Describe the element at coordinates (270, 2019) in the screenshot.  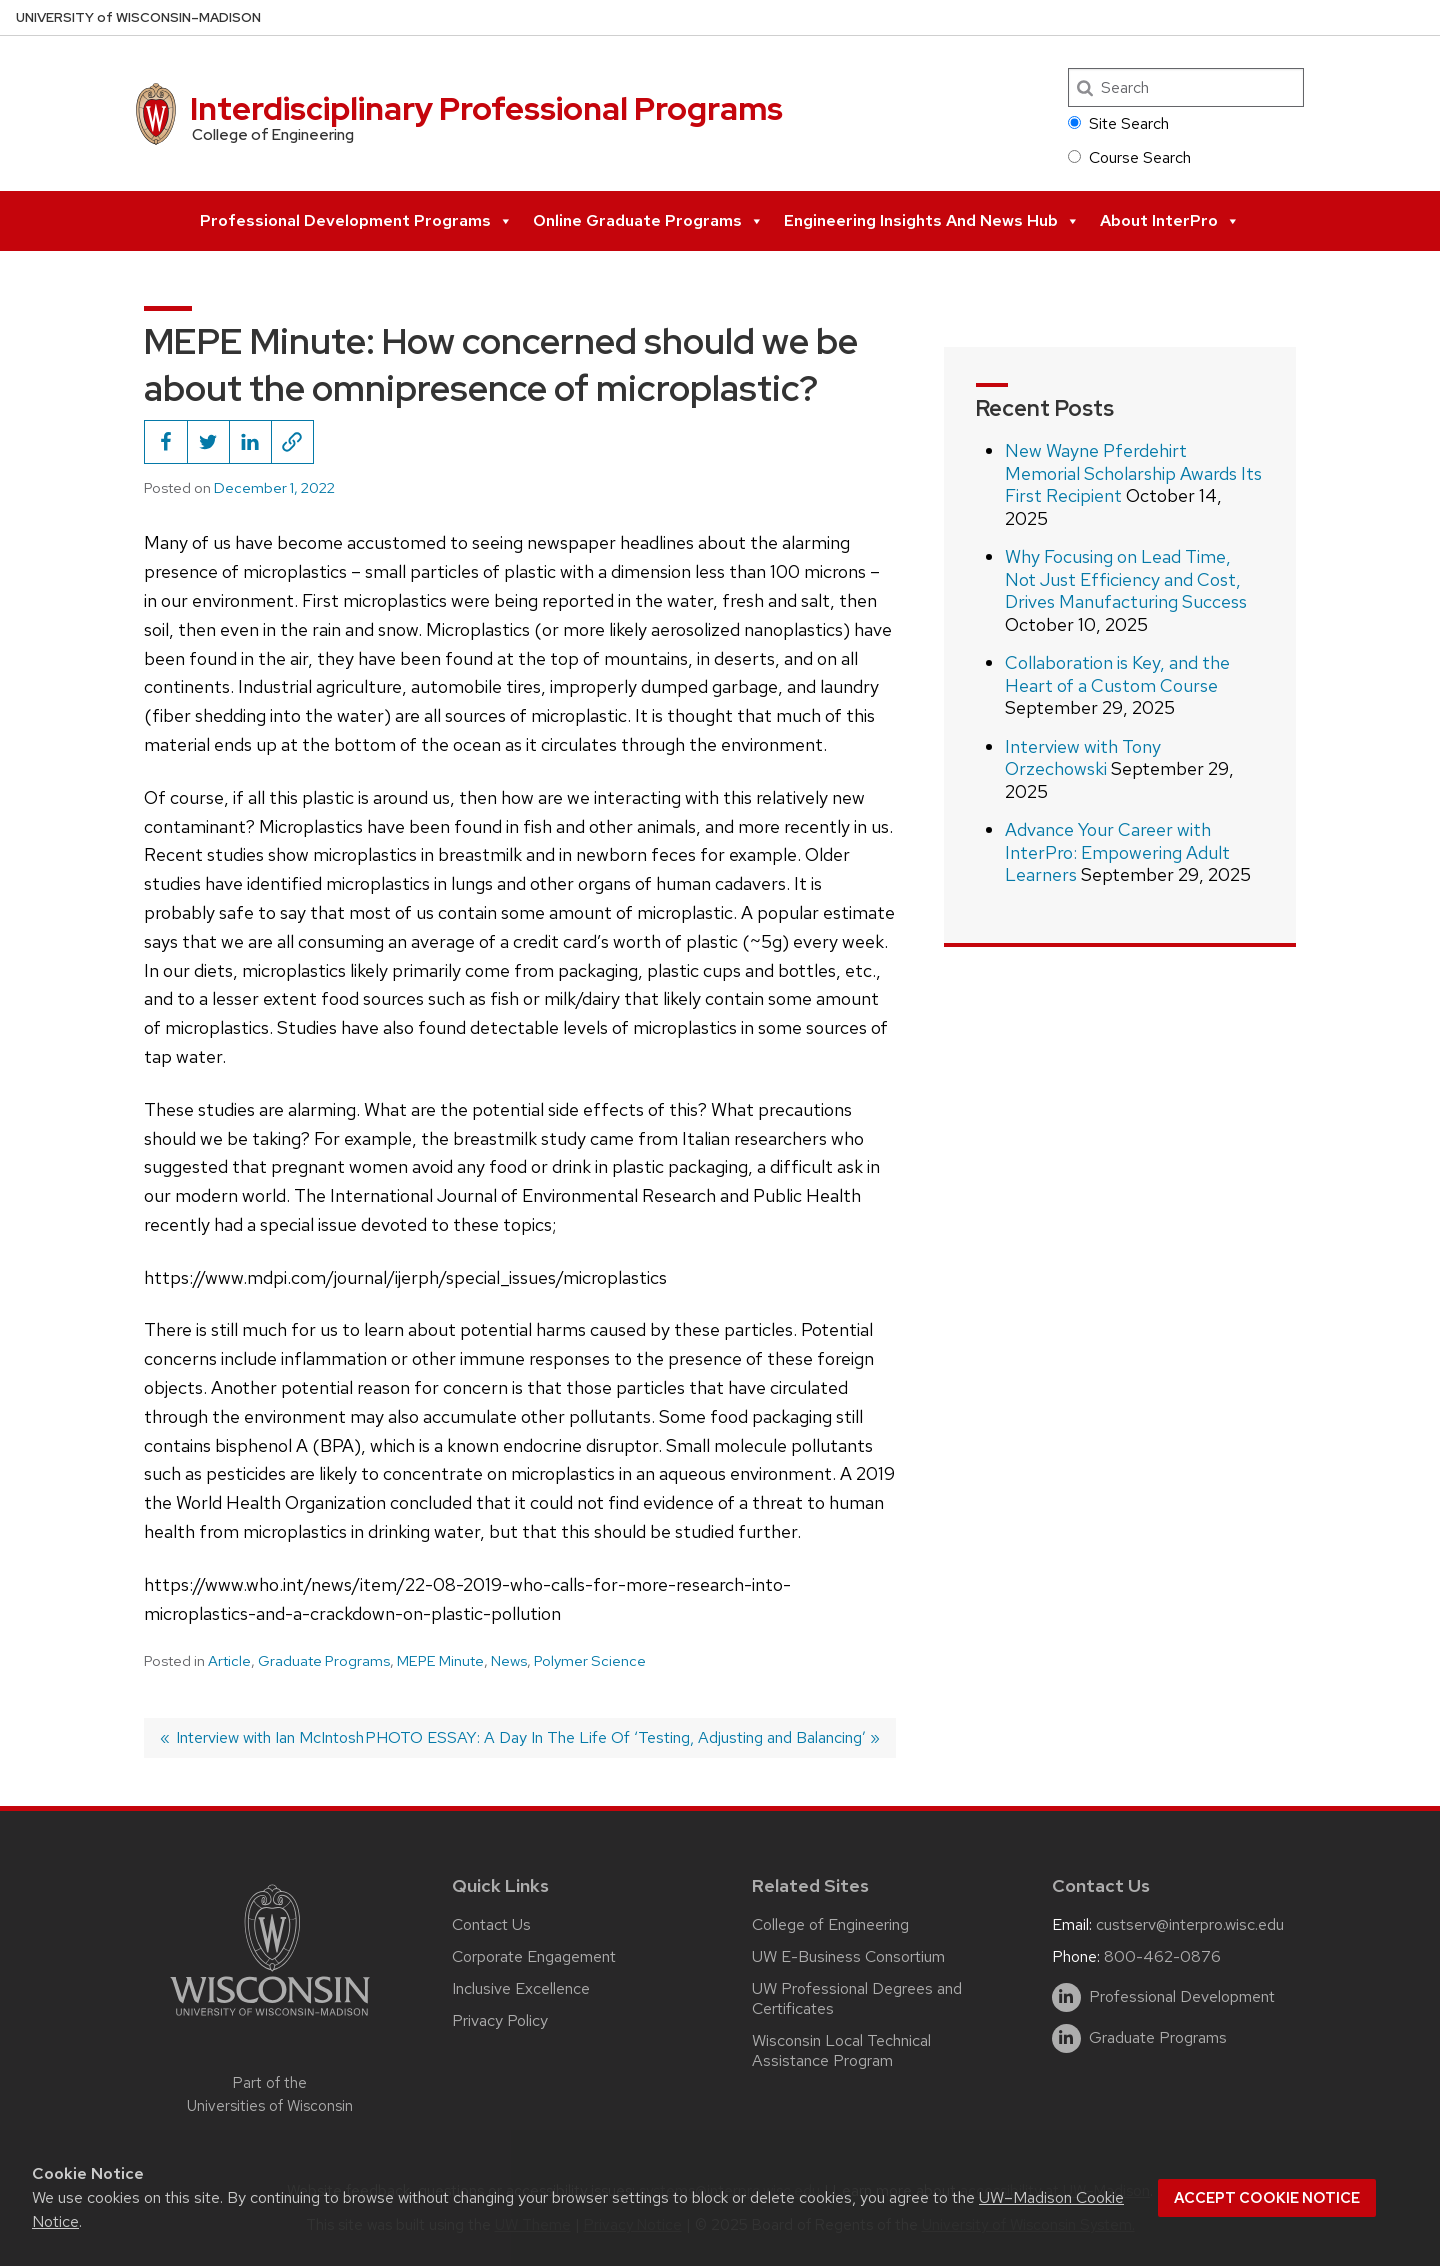
I see `[Link to main university website]` at that location.